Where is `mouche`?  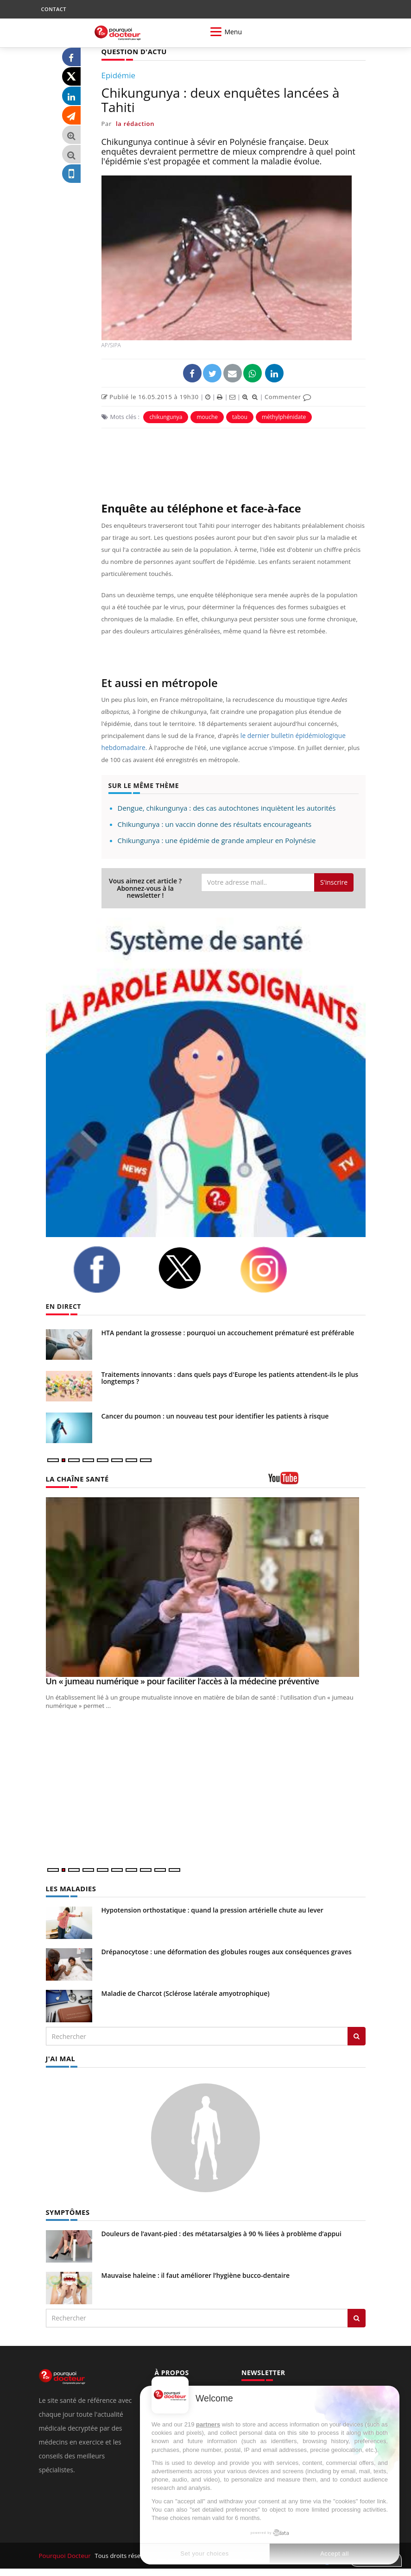
mouche is located at coordinates (207, 416).